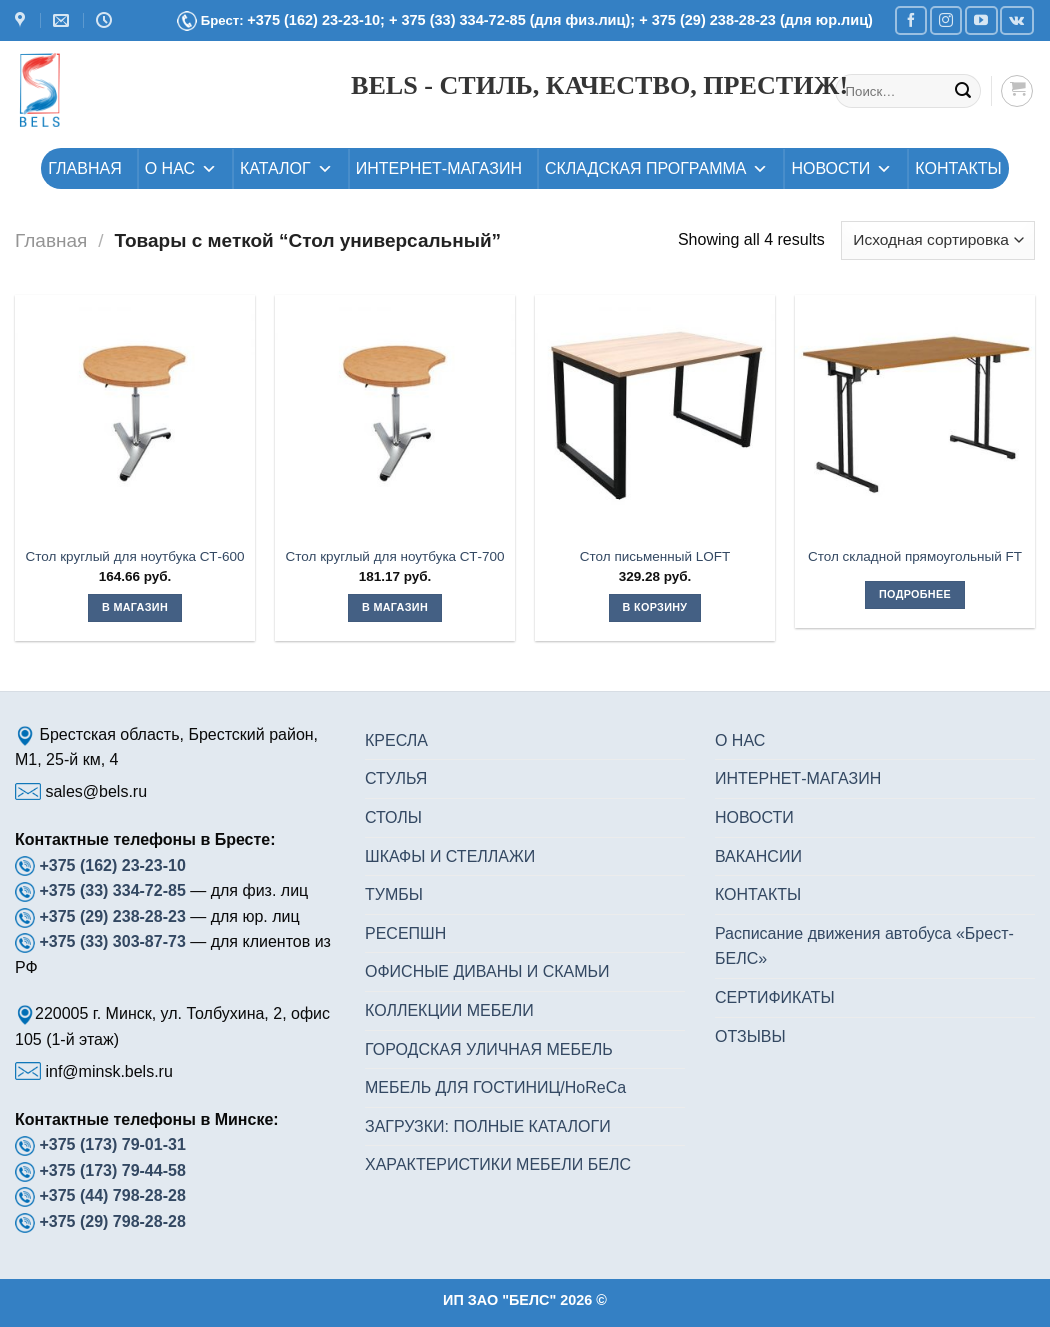 The image size is (1050, 1327). Describe the element at coordinates (657, 168) in the screenshot. I see `СКЛАДСКАЯ ПРОГРАММА` at that location.